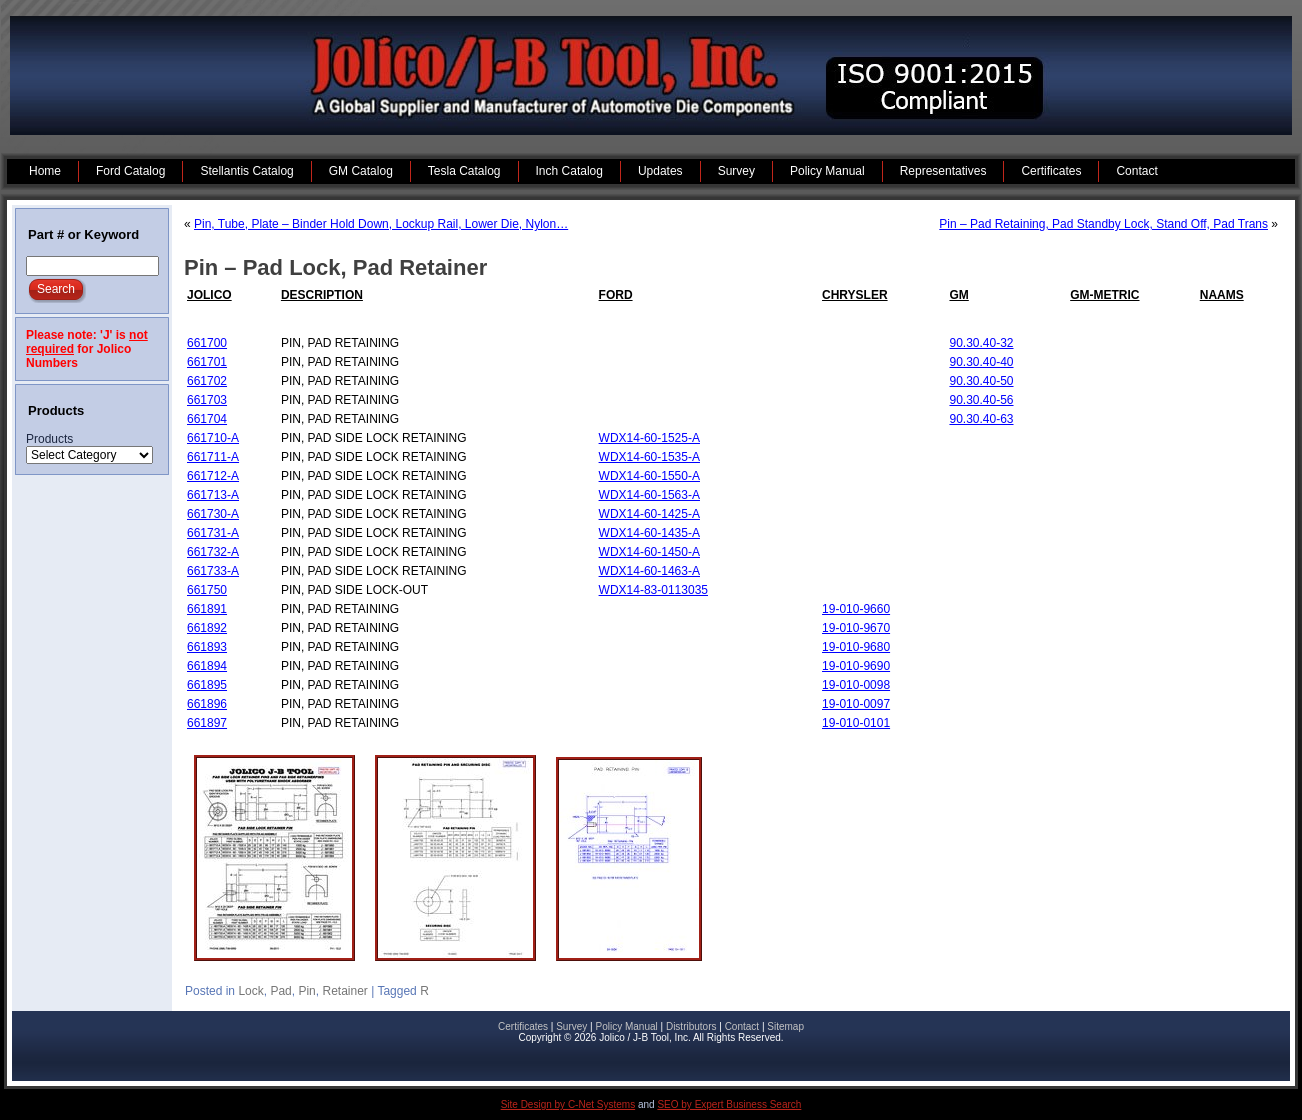 This screenshot has width=1302, height=1120. Describe the element at coordinates (207, 704) in the screenshot. I see `661896` at that location.